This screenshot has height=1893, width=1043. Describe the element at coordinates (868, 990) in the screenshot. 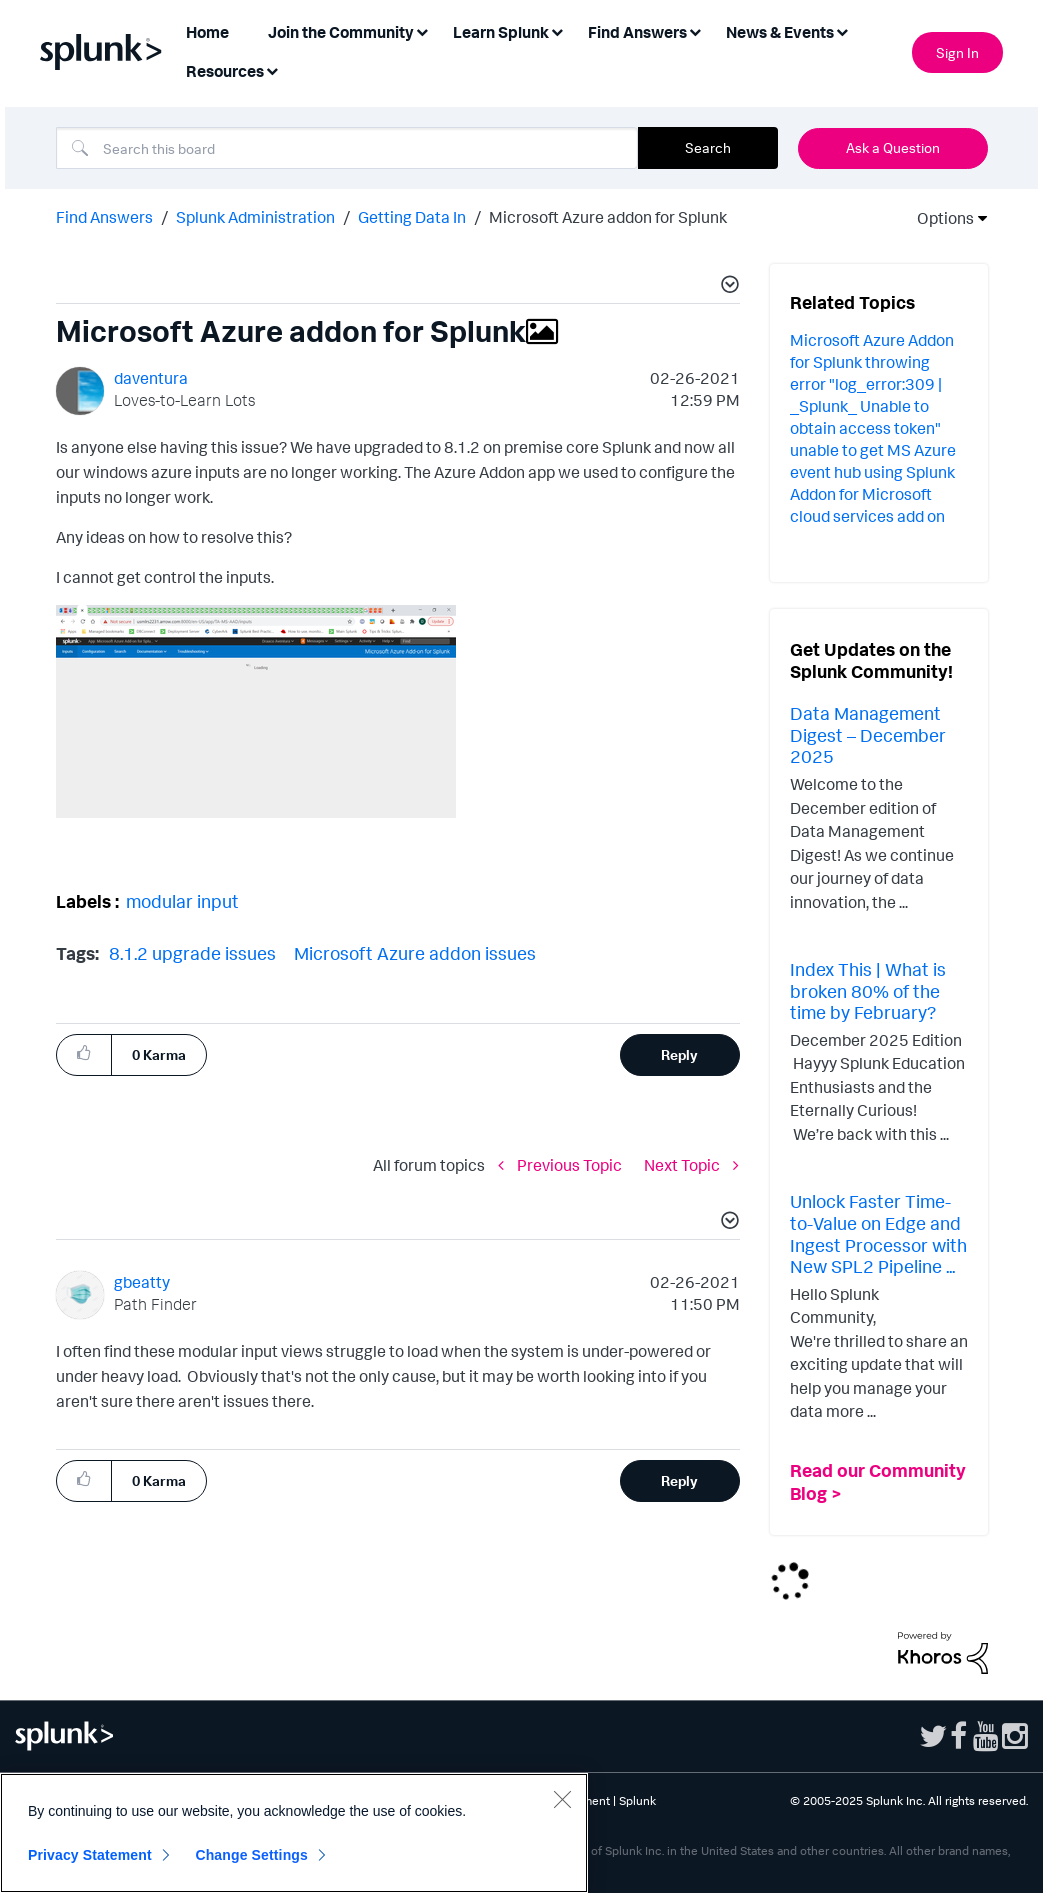

I see `Index This | What is broken 80% of the time by February?` at that location.